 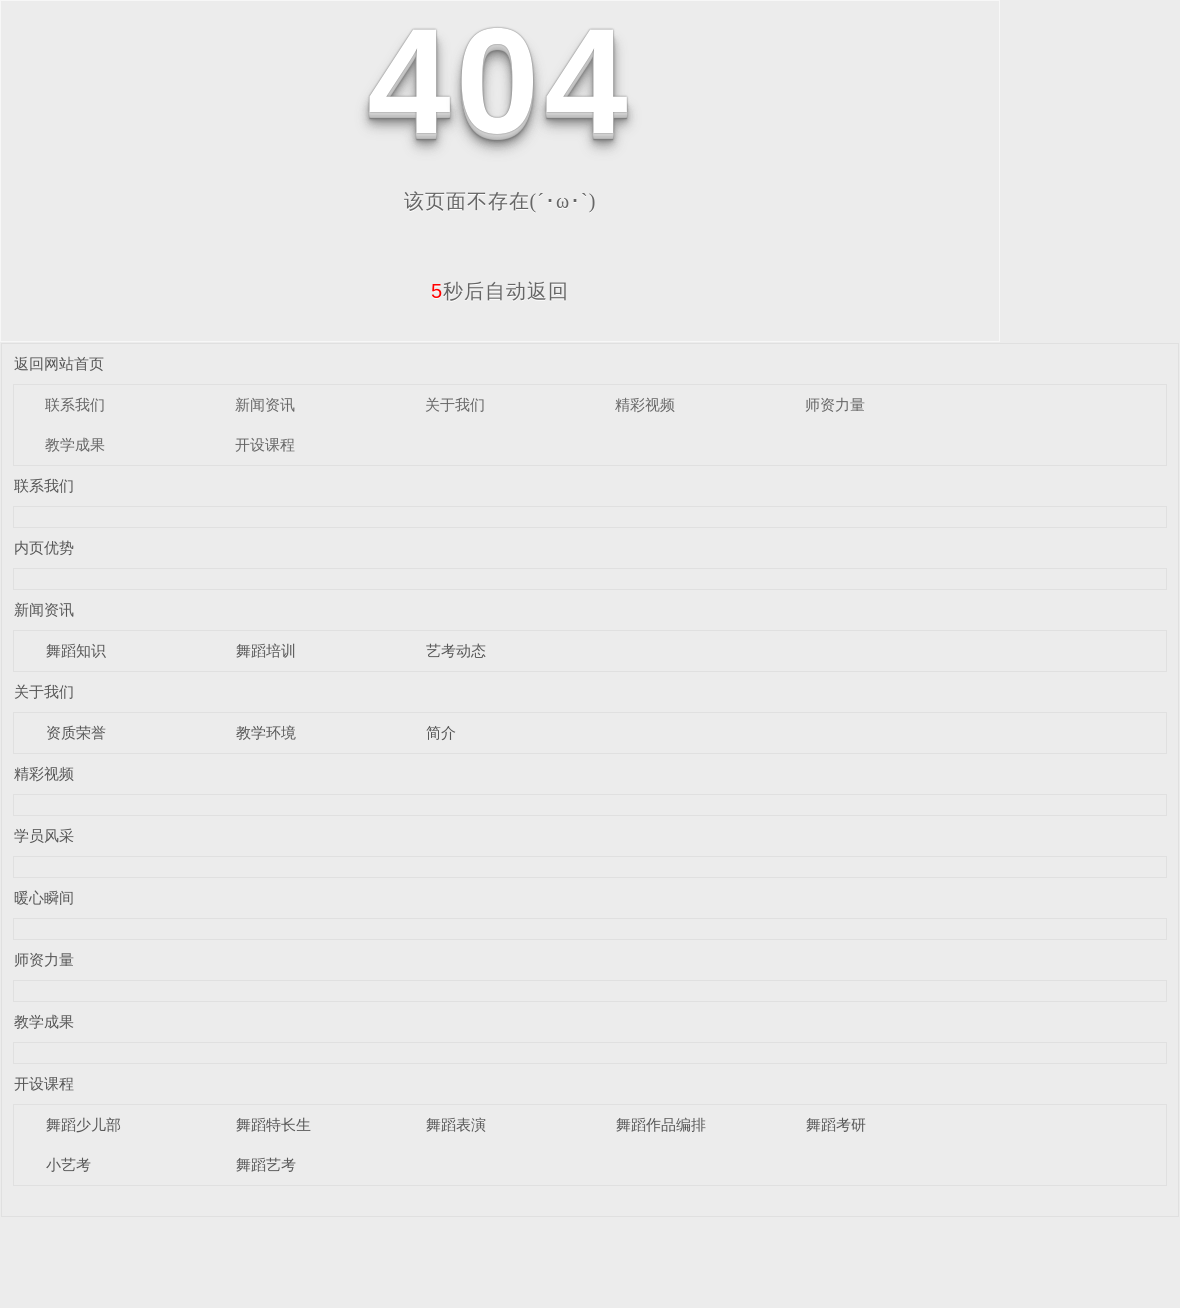 I want to click on 师资力量, so click(x=835, y=404).